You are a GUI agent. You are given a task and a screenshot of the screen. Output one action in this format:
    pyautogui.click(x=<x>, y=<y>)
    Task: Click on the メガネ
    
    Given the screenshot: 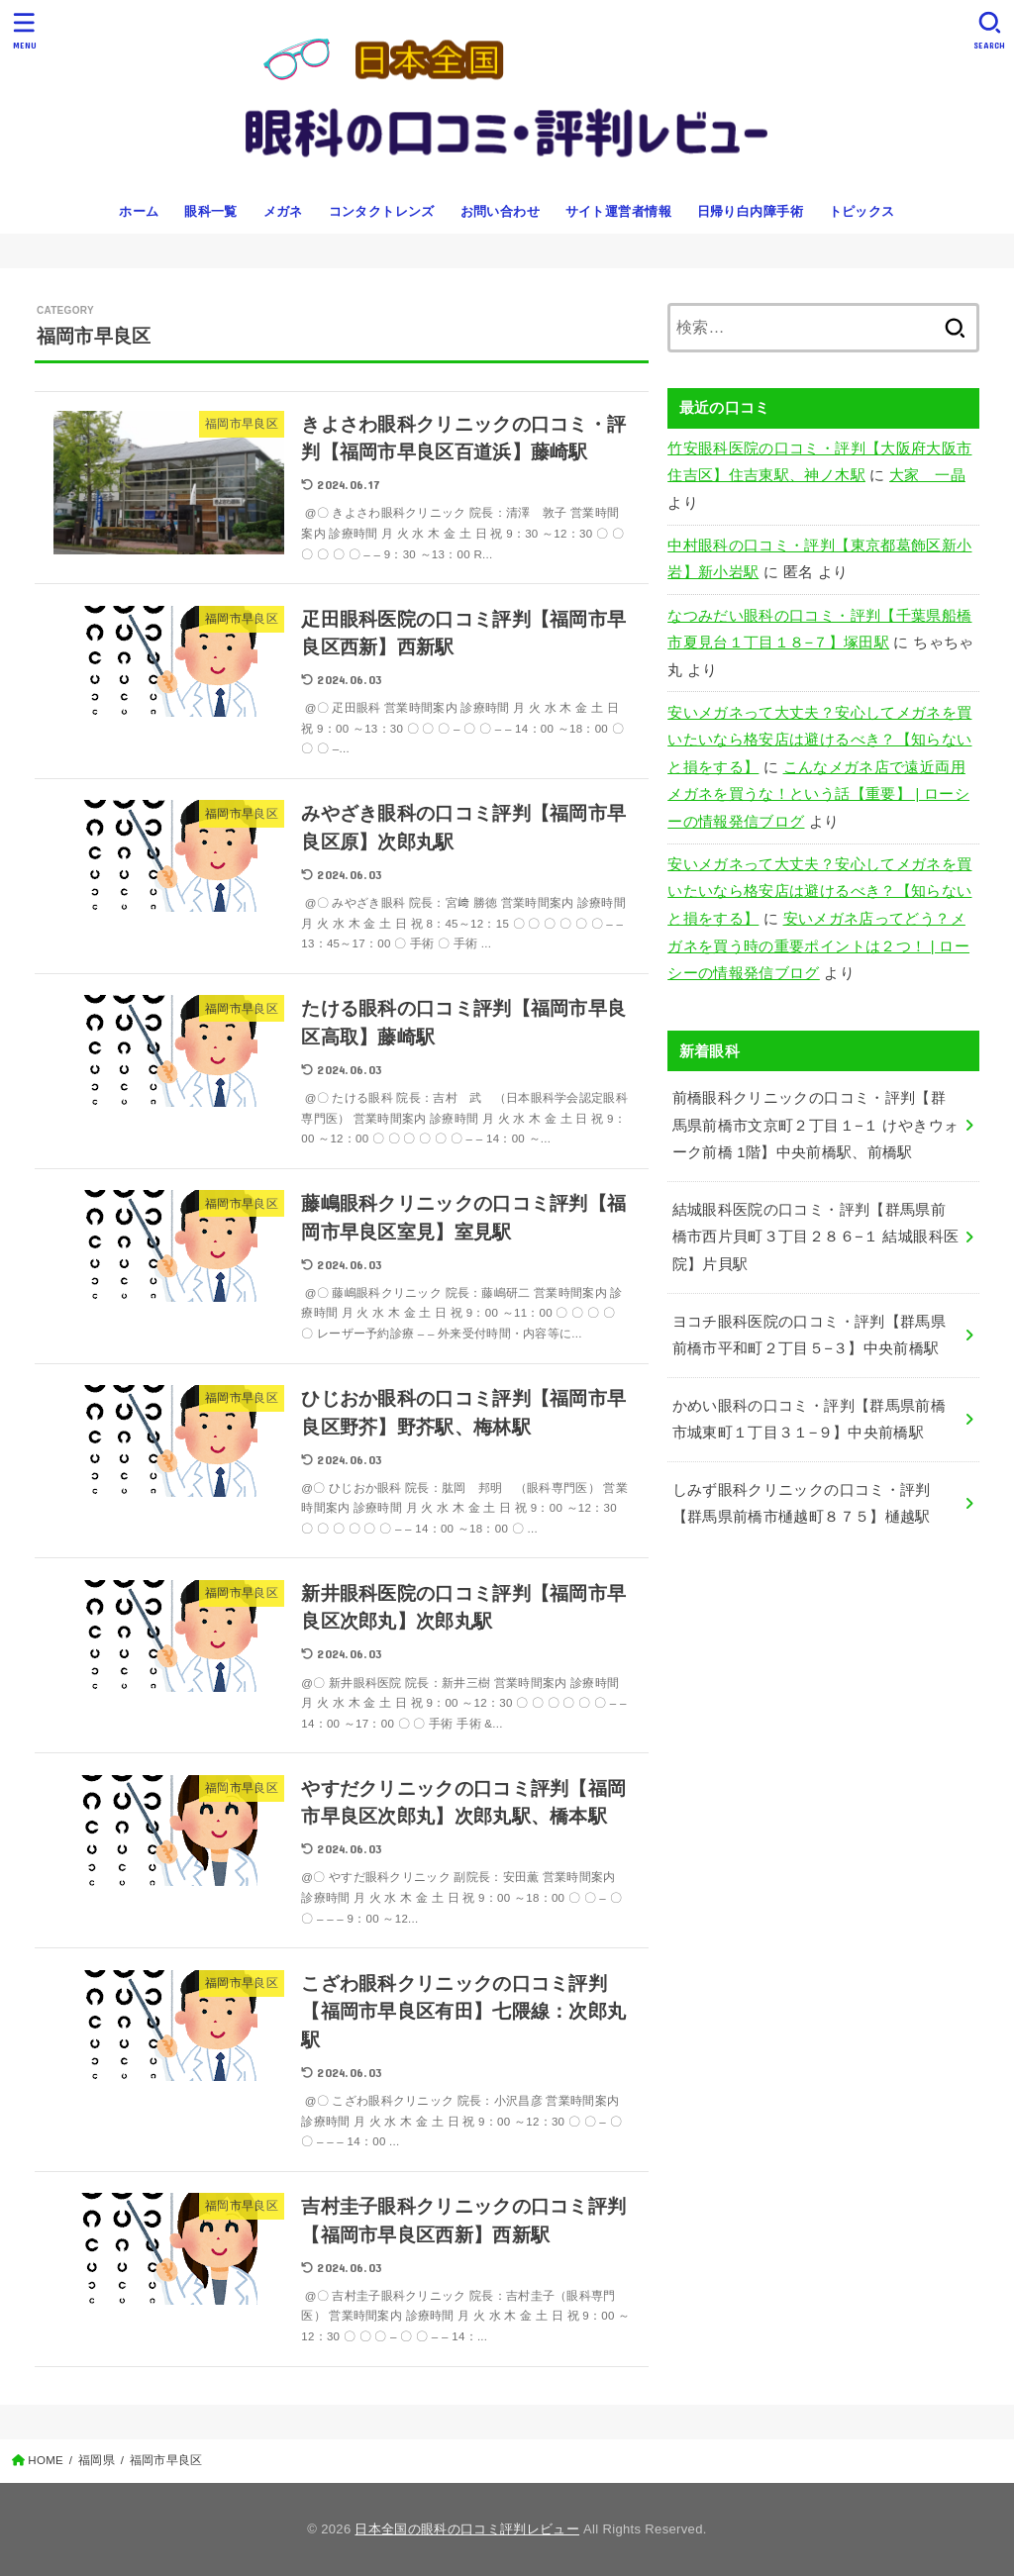 What is the action you would take?
    pyautogui.click(x=283, y=211)
    